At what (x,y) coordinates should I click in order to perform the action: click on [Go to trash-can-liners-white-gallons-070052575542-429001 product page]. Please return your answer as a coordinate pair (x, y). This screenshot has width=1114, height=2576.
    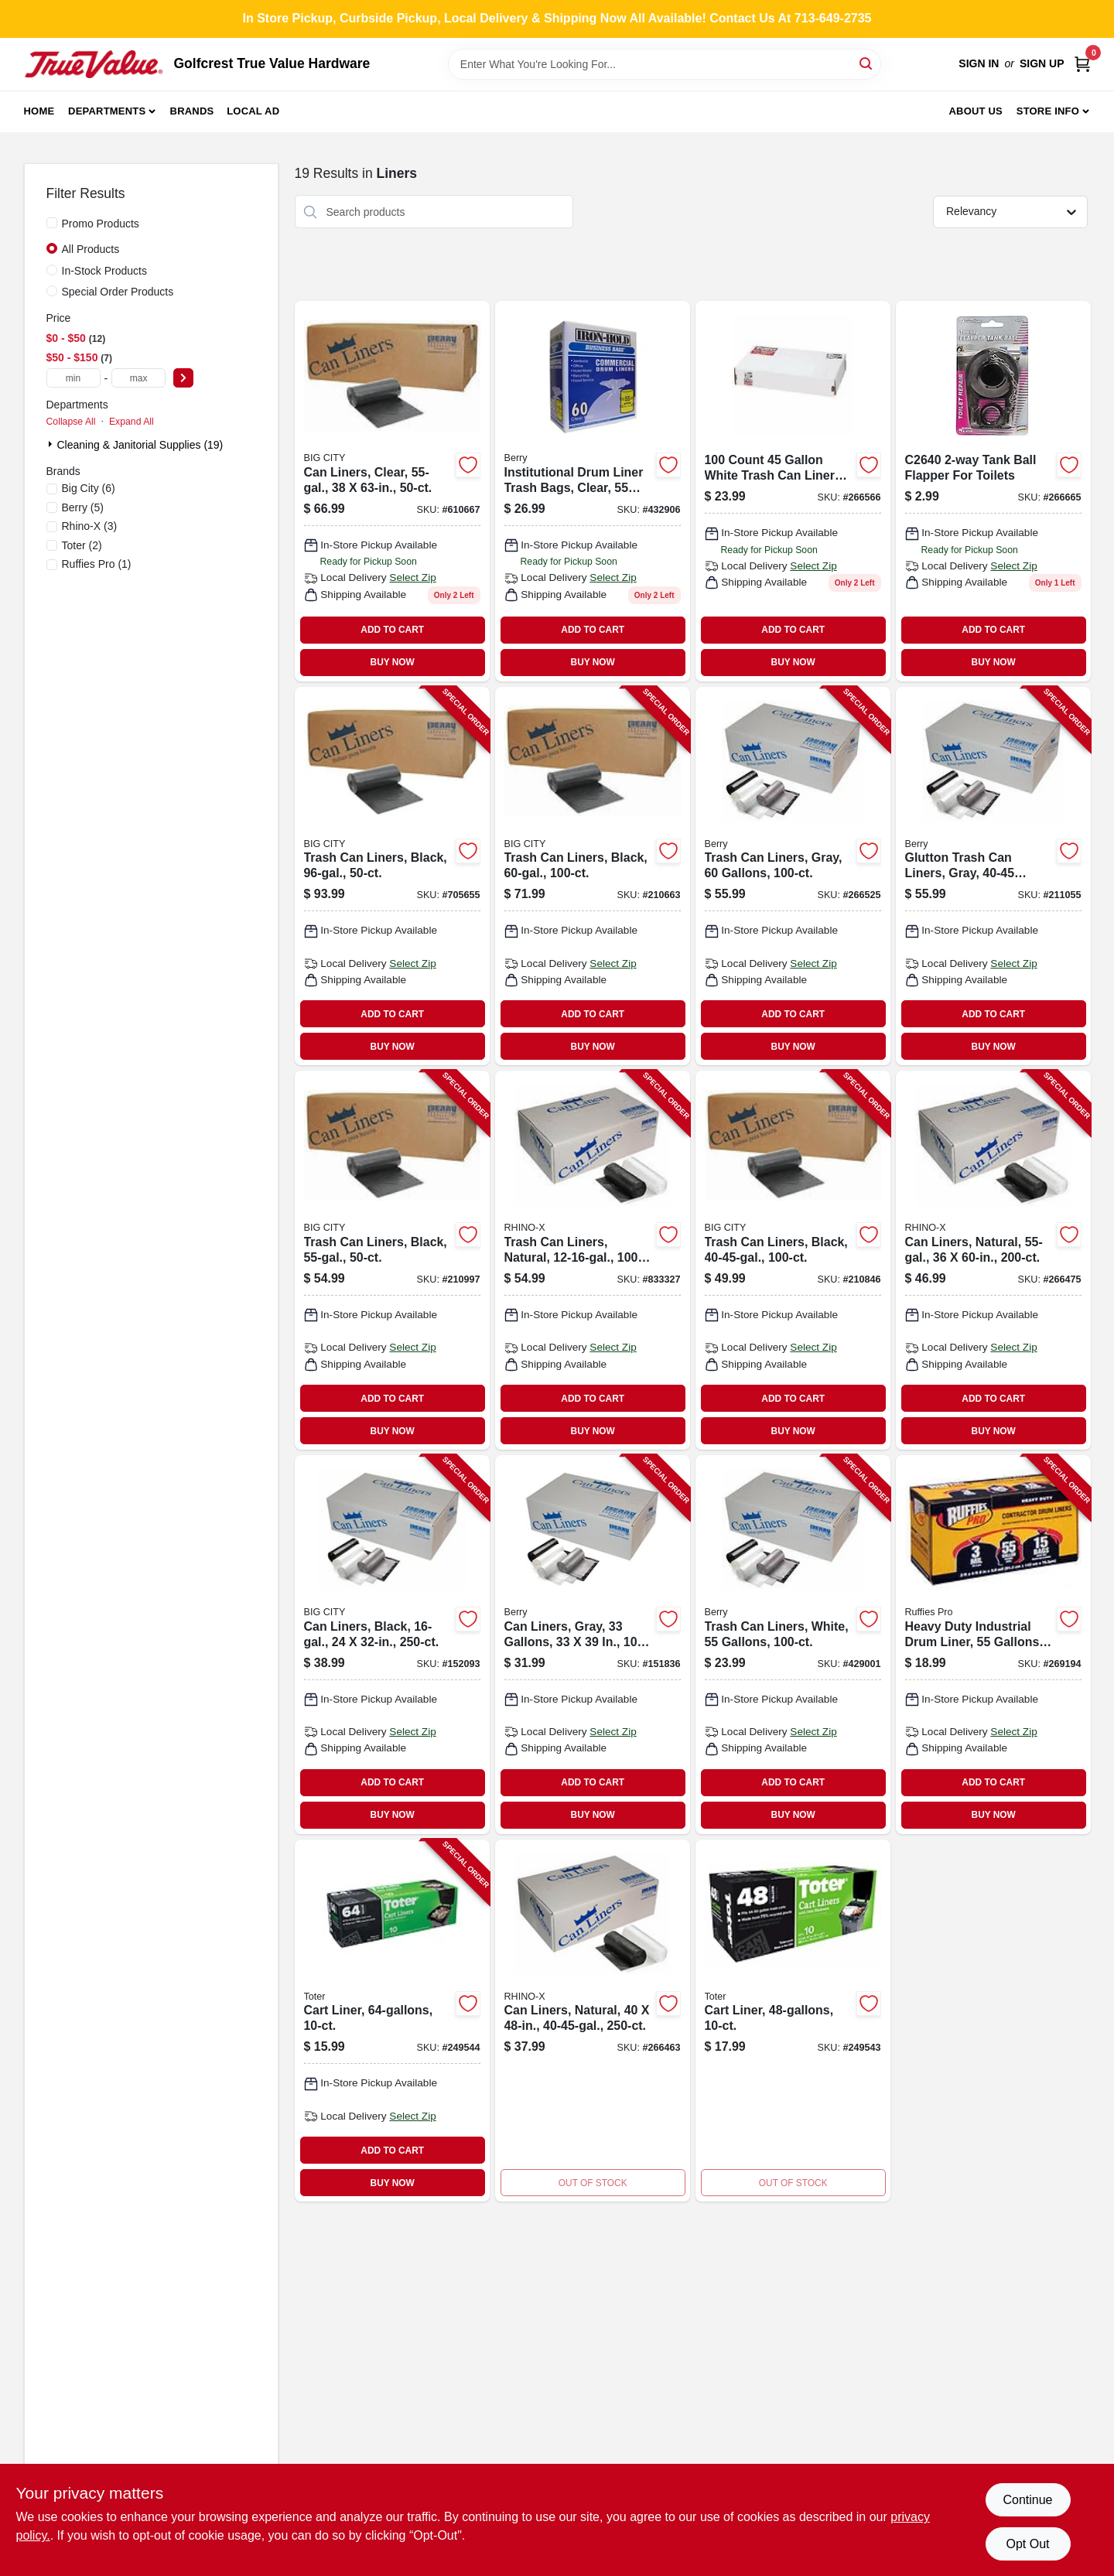
    Looking at the image, I should click on (792, 1644).